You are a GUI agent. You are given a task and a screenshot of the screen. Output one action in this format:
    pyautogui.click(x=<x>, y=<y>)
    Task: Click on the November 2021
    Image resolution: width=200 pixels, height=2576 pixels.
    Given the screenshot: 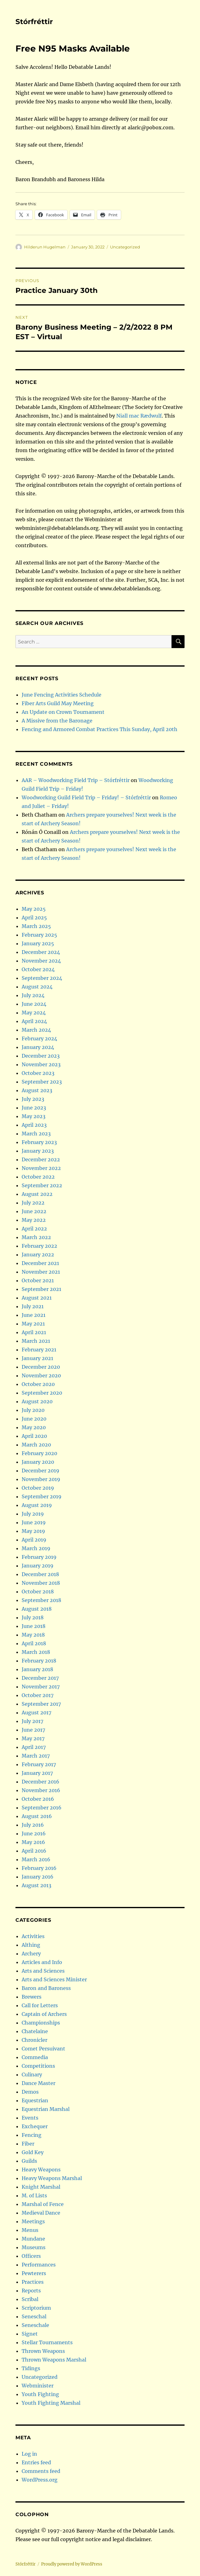 What is the action you would take?
    pyautogui.click(x=41, y=1272)
    